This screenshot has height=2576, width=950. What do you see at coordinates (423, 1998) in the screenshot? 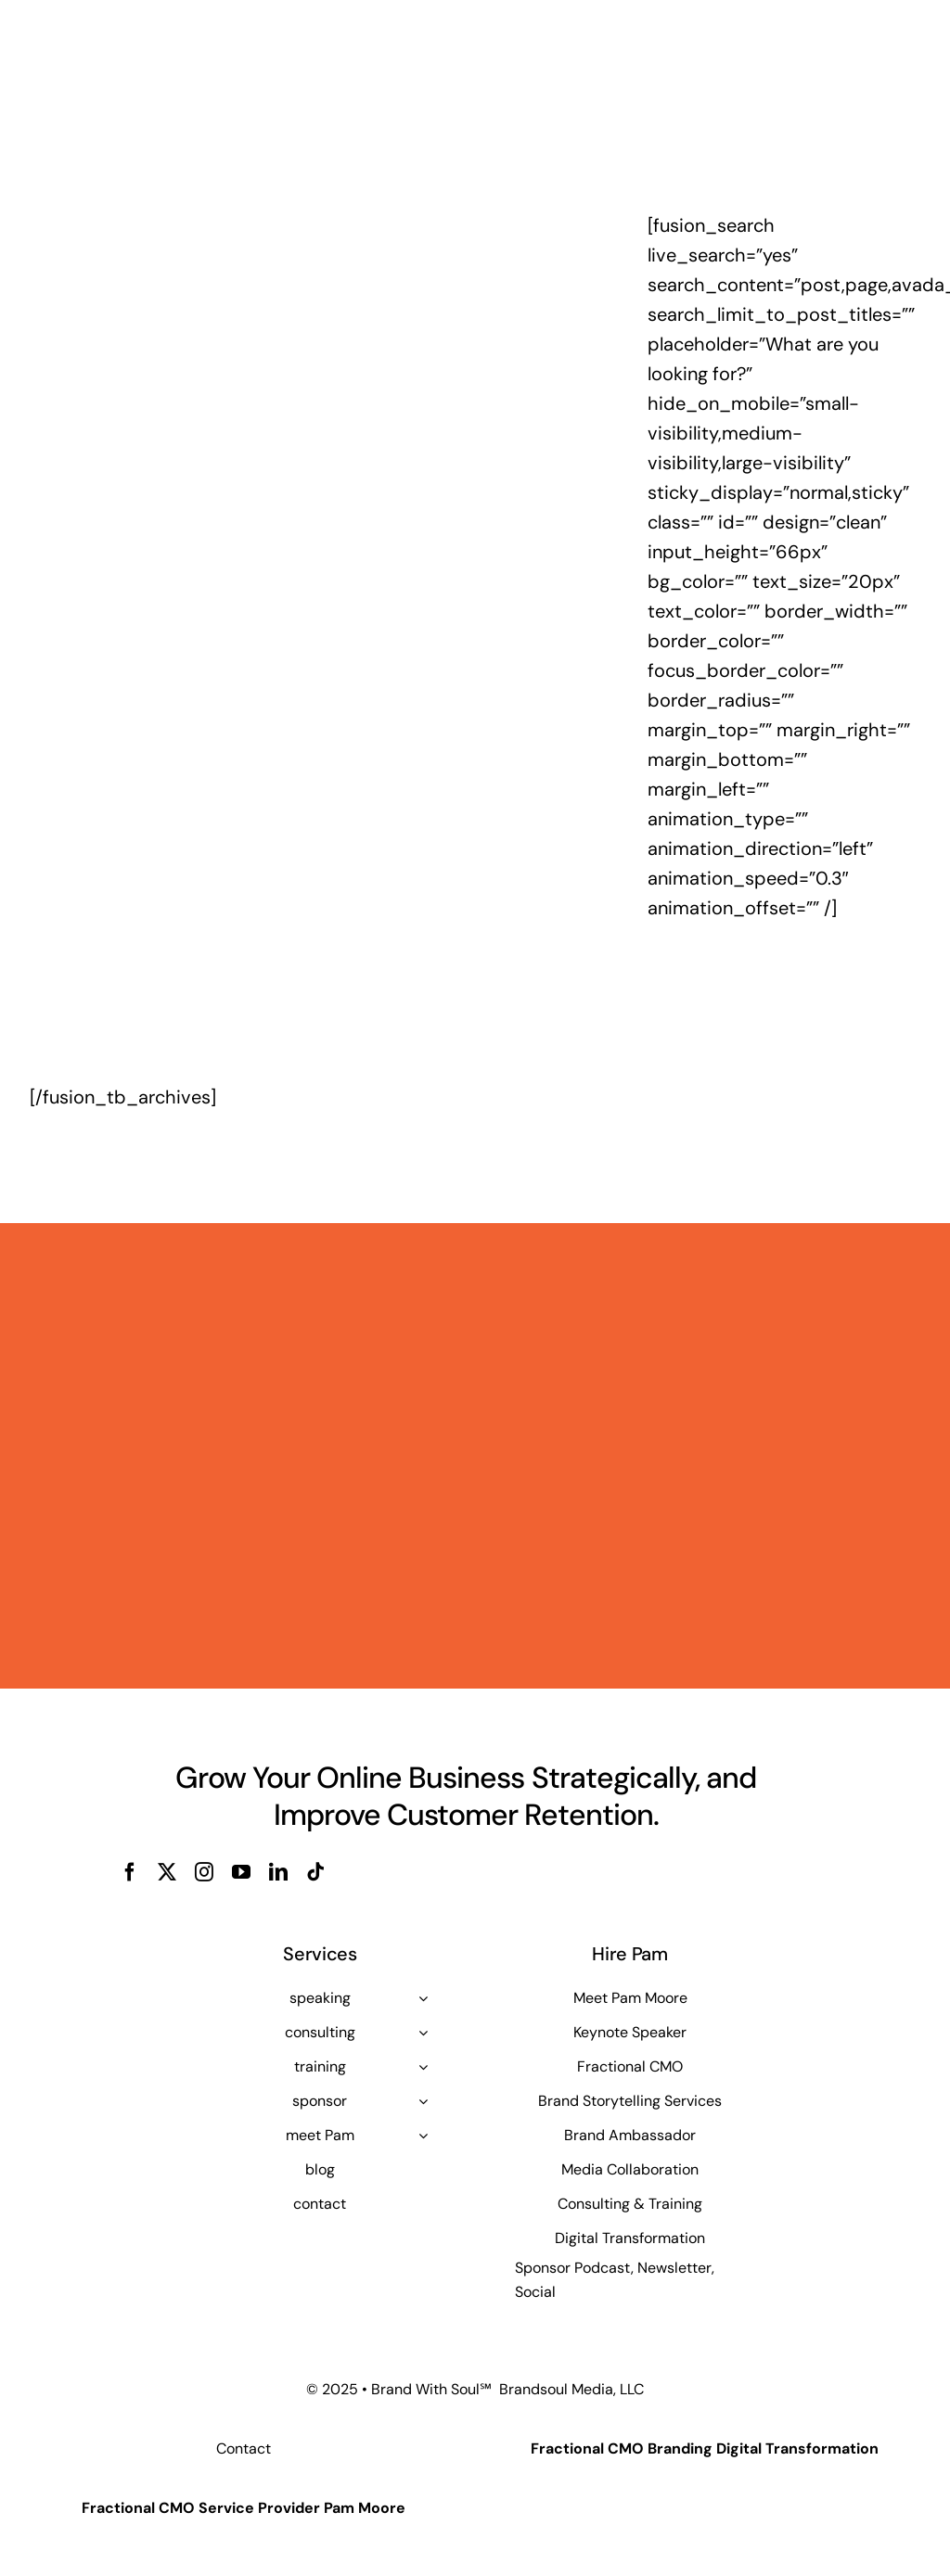
I see `[Open submenu of speaking]` at bounding box center [423, 1998].